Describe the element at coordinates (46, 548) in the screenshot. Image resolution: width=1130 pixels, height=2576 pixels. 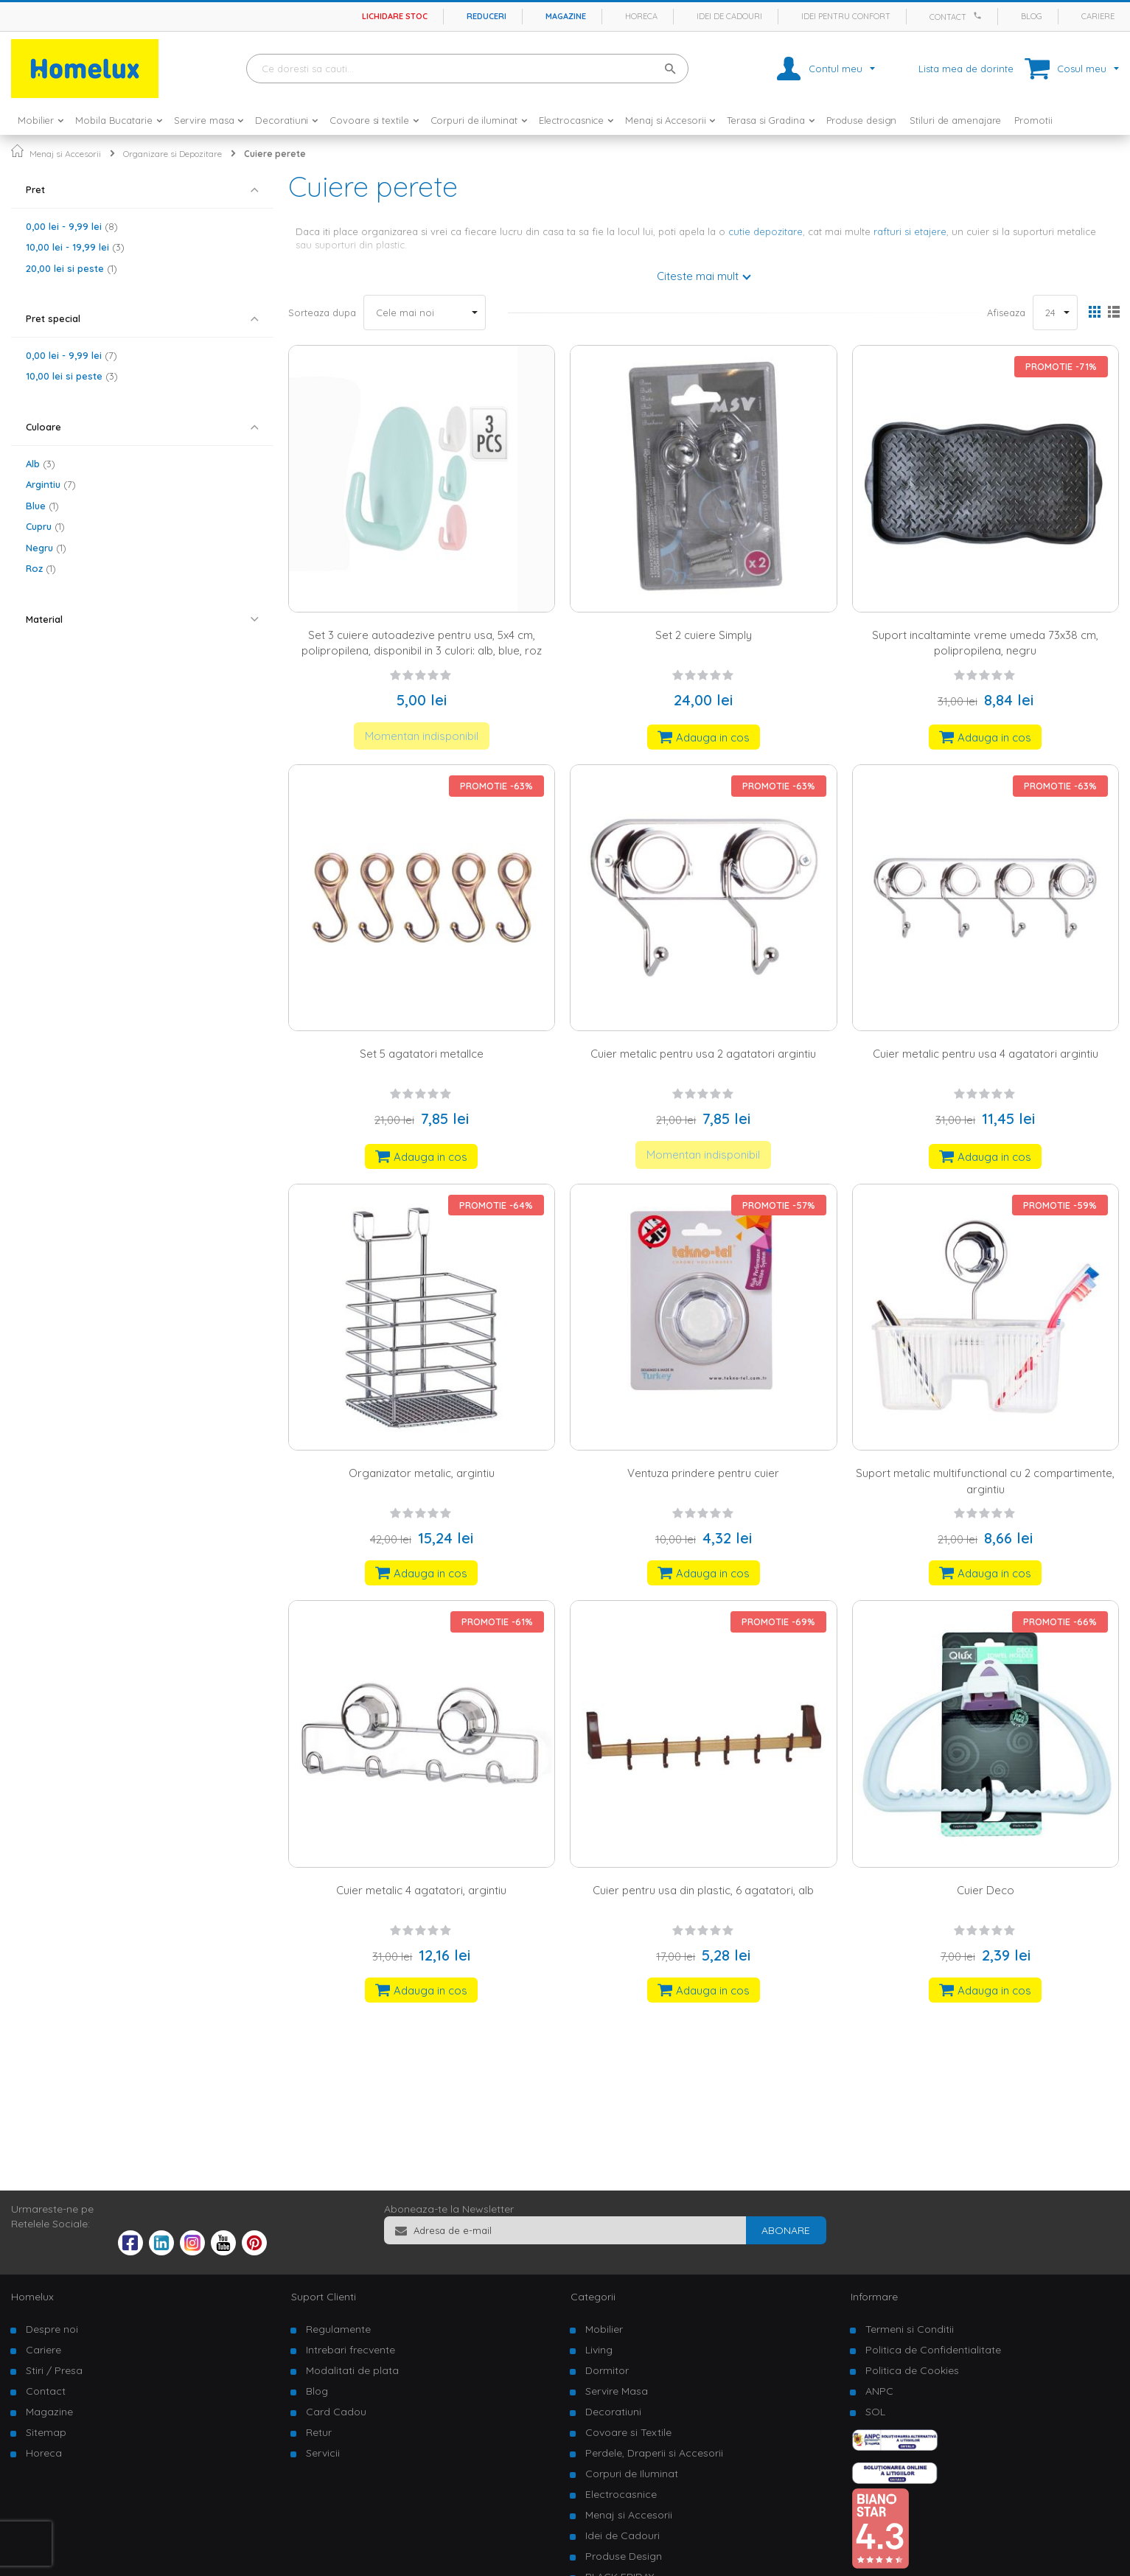
I see `Negru` at that location.